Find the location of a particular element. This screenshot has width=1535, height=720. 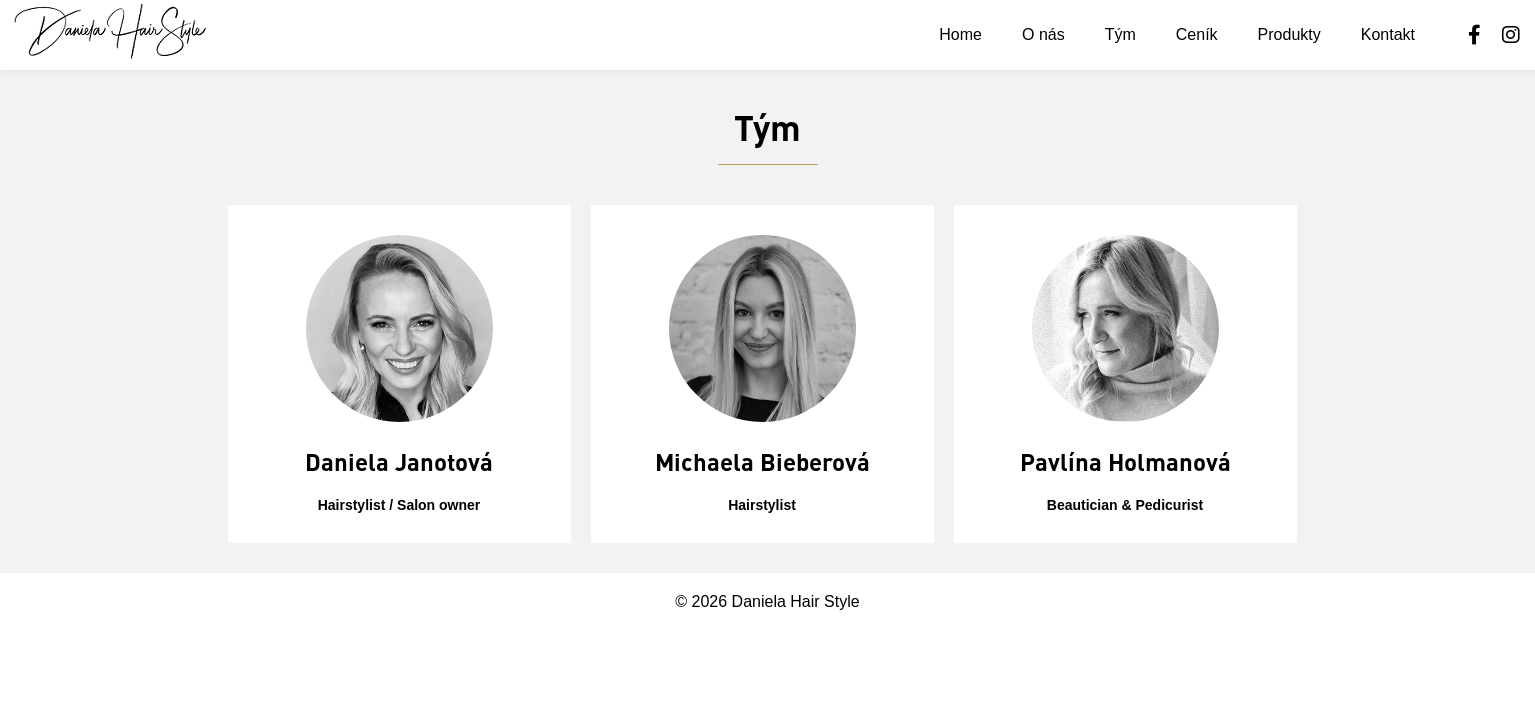

Tým is located at coordinates (1120, 34).